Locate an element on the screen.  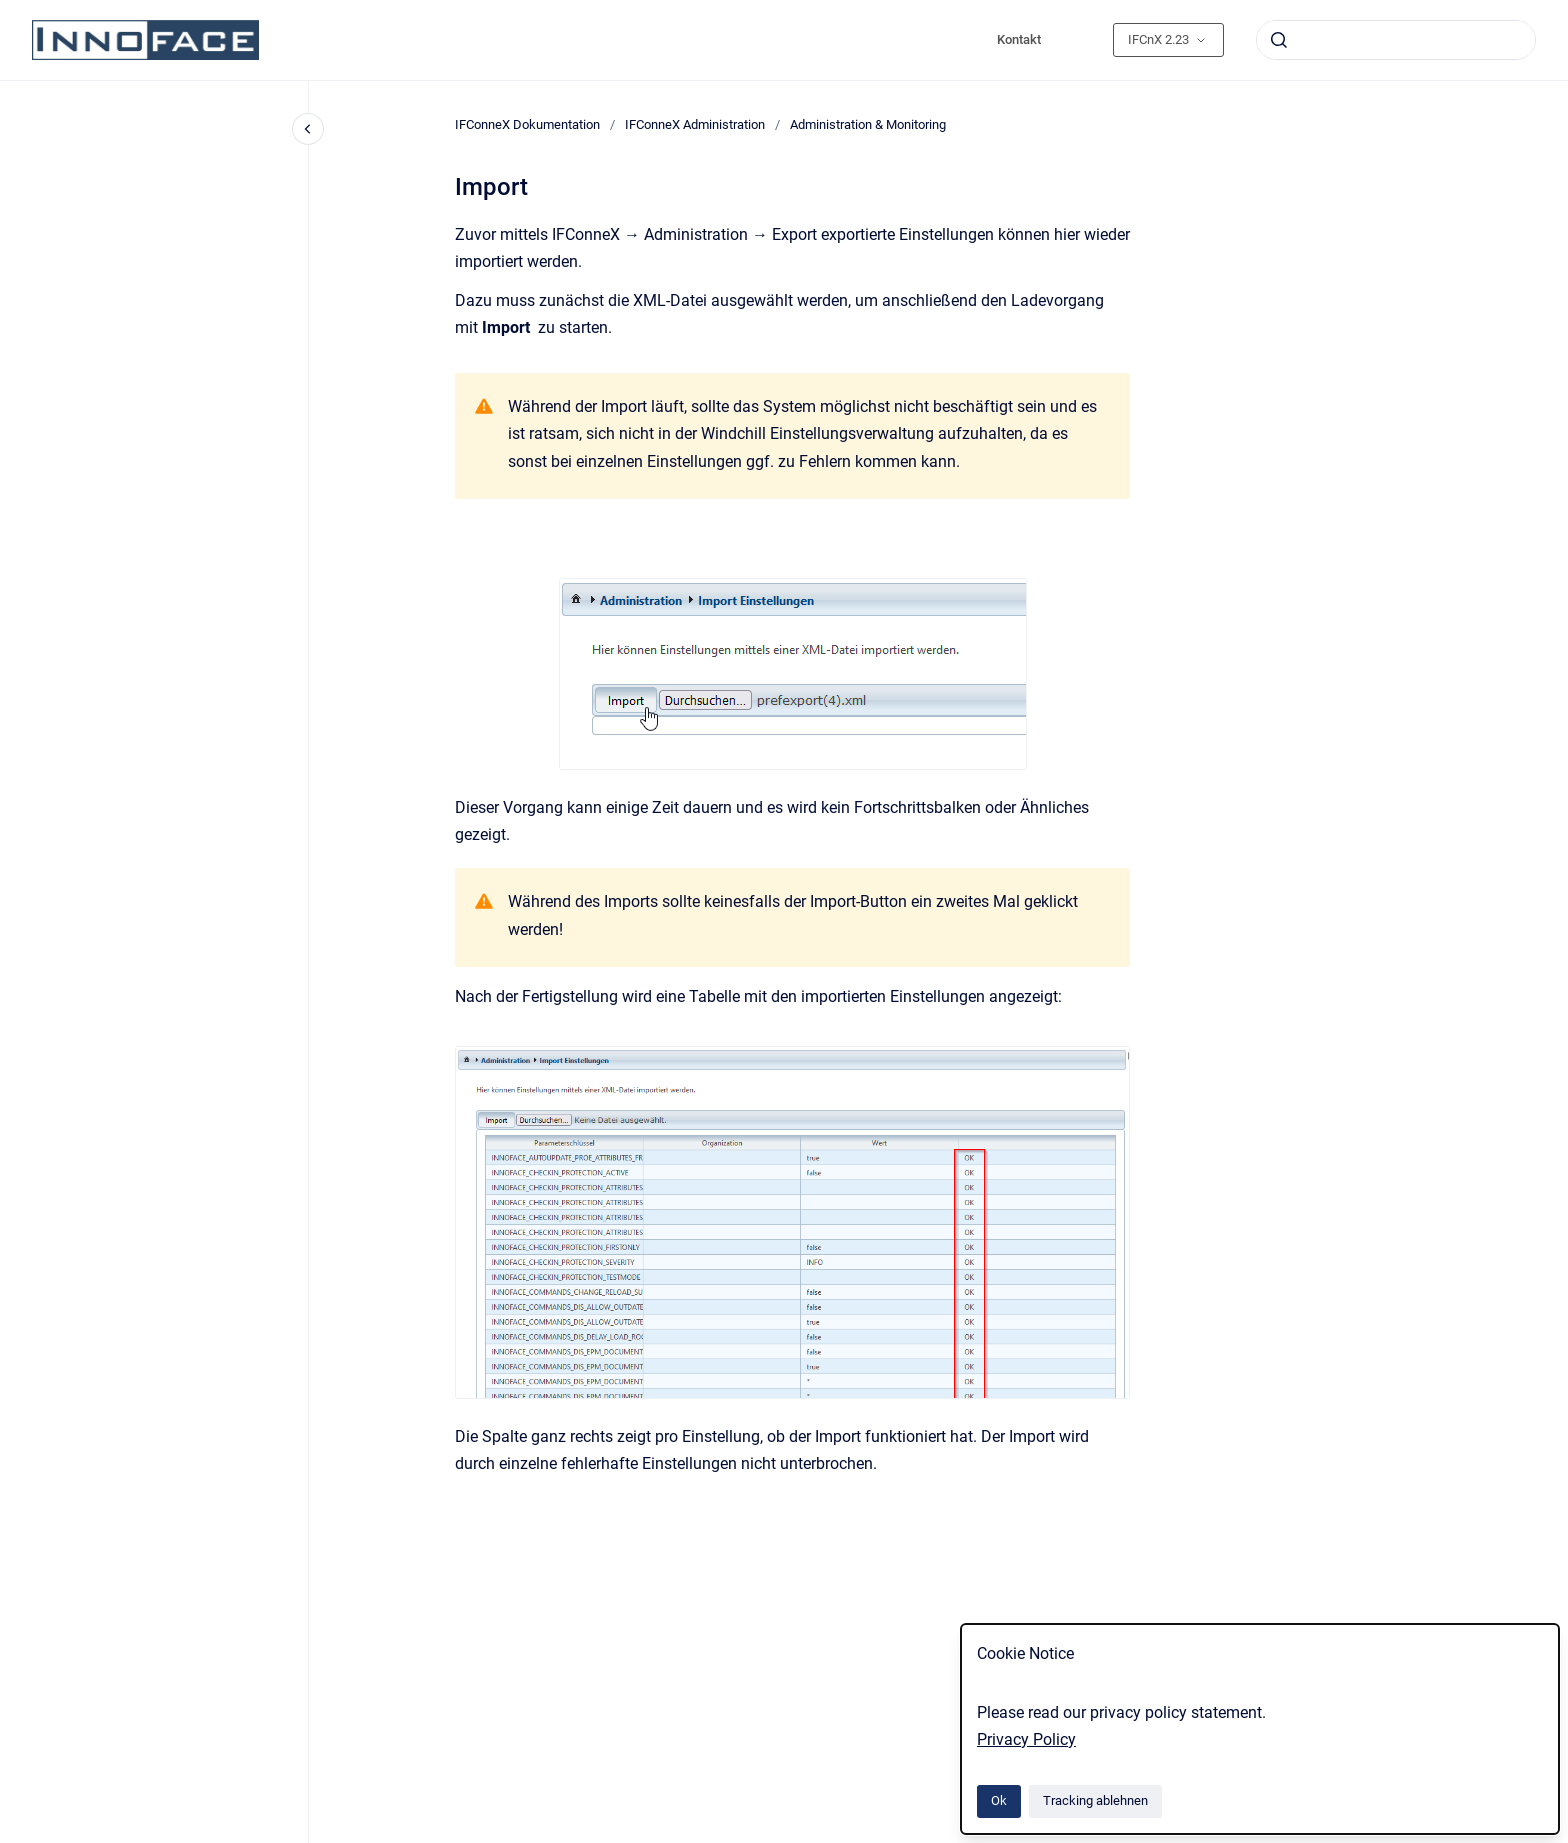
IFConneX Dokumentation is located at coordinates (527, 124).